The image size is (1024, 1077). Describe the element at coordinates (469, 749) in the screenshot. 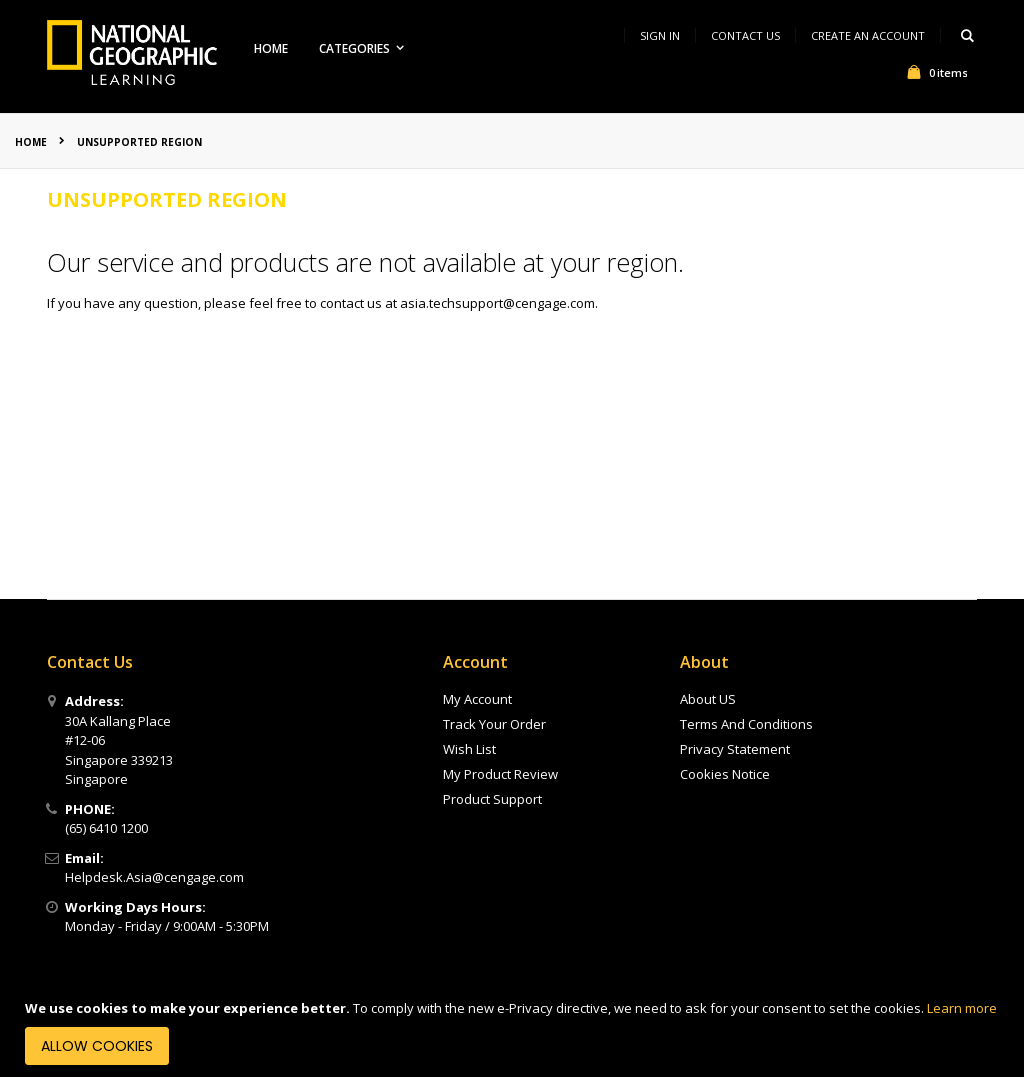

I see `Wish List` at that location.